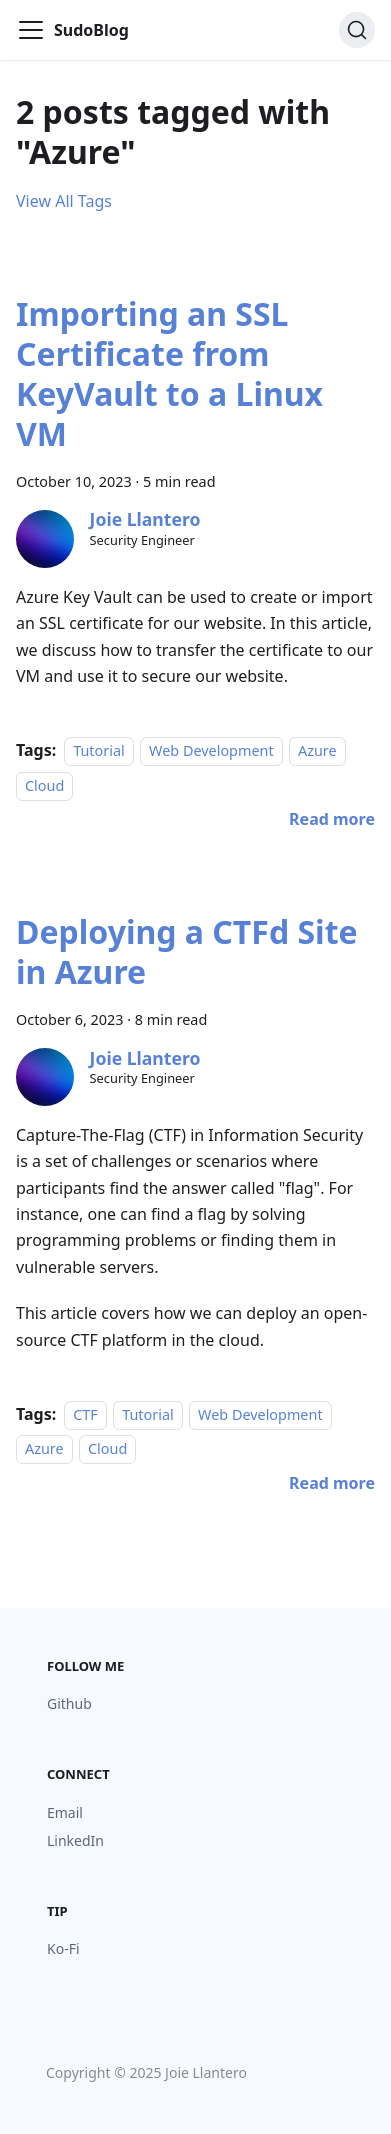 This screenshot has height=2134, width=391. Describe the element at coordinates (332, 819) in the screenshot. I see `[Read more about Importing an SSL Certificate from KeyVault to a Linux VM]` at that location.